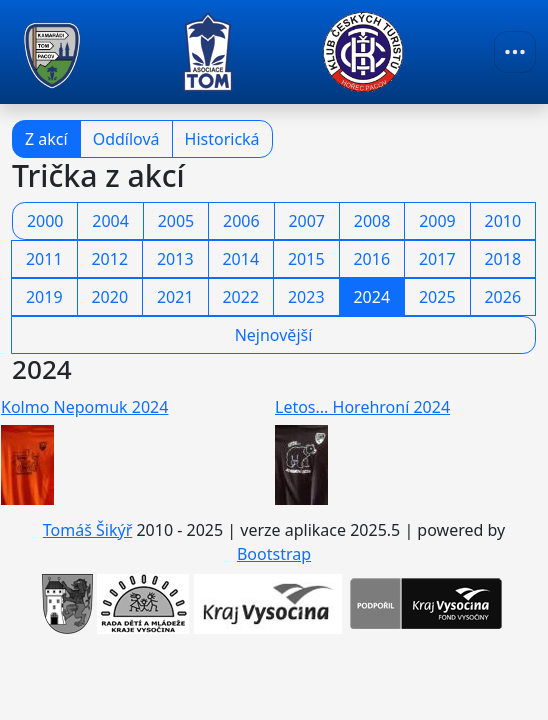 Image resolution: width=548 pixels, height=720 pixels. I want to click on 2005, so click(176, 221).